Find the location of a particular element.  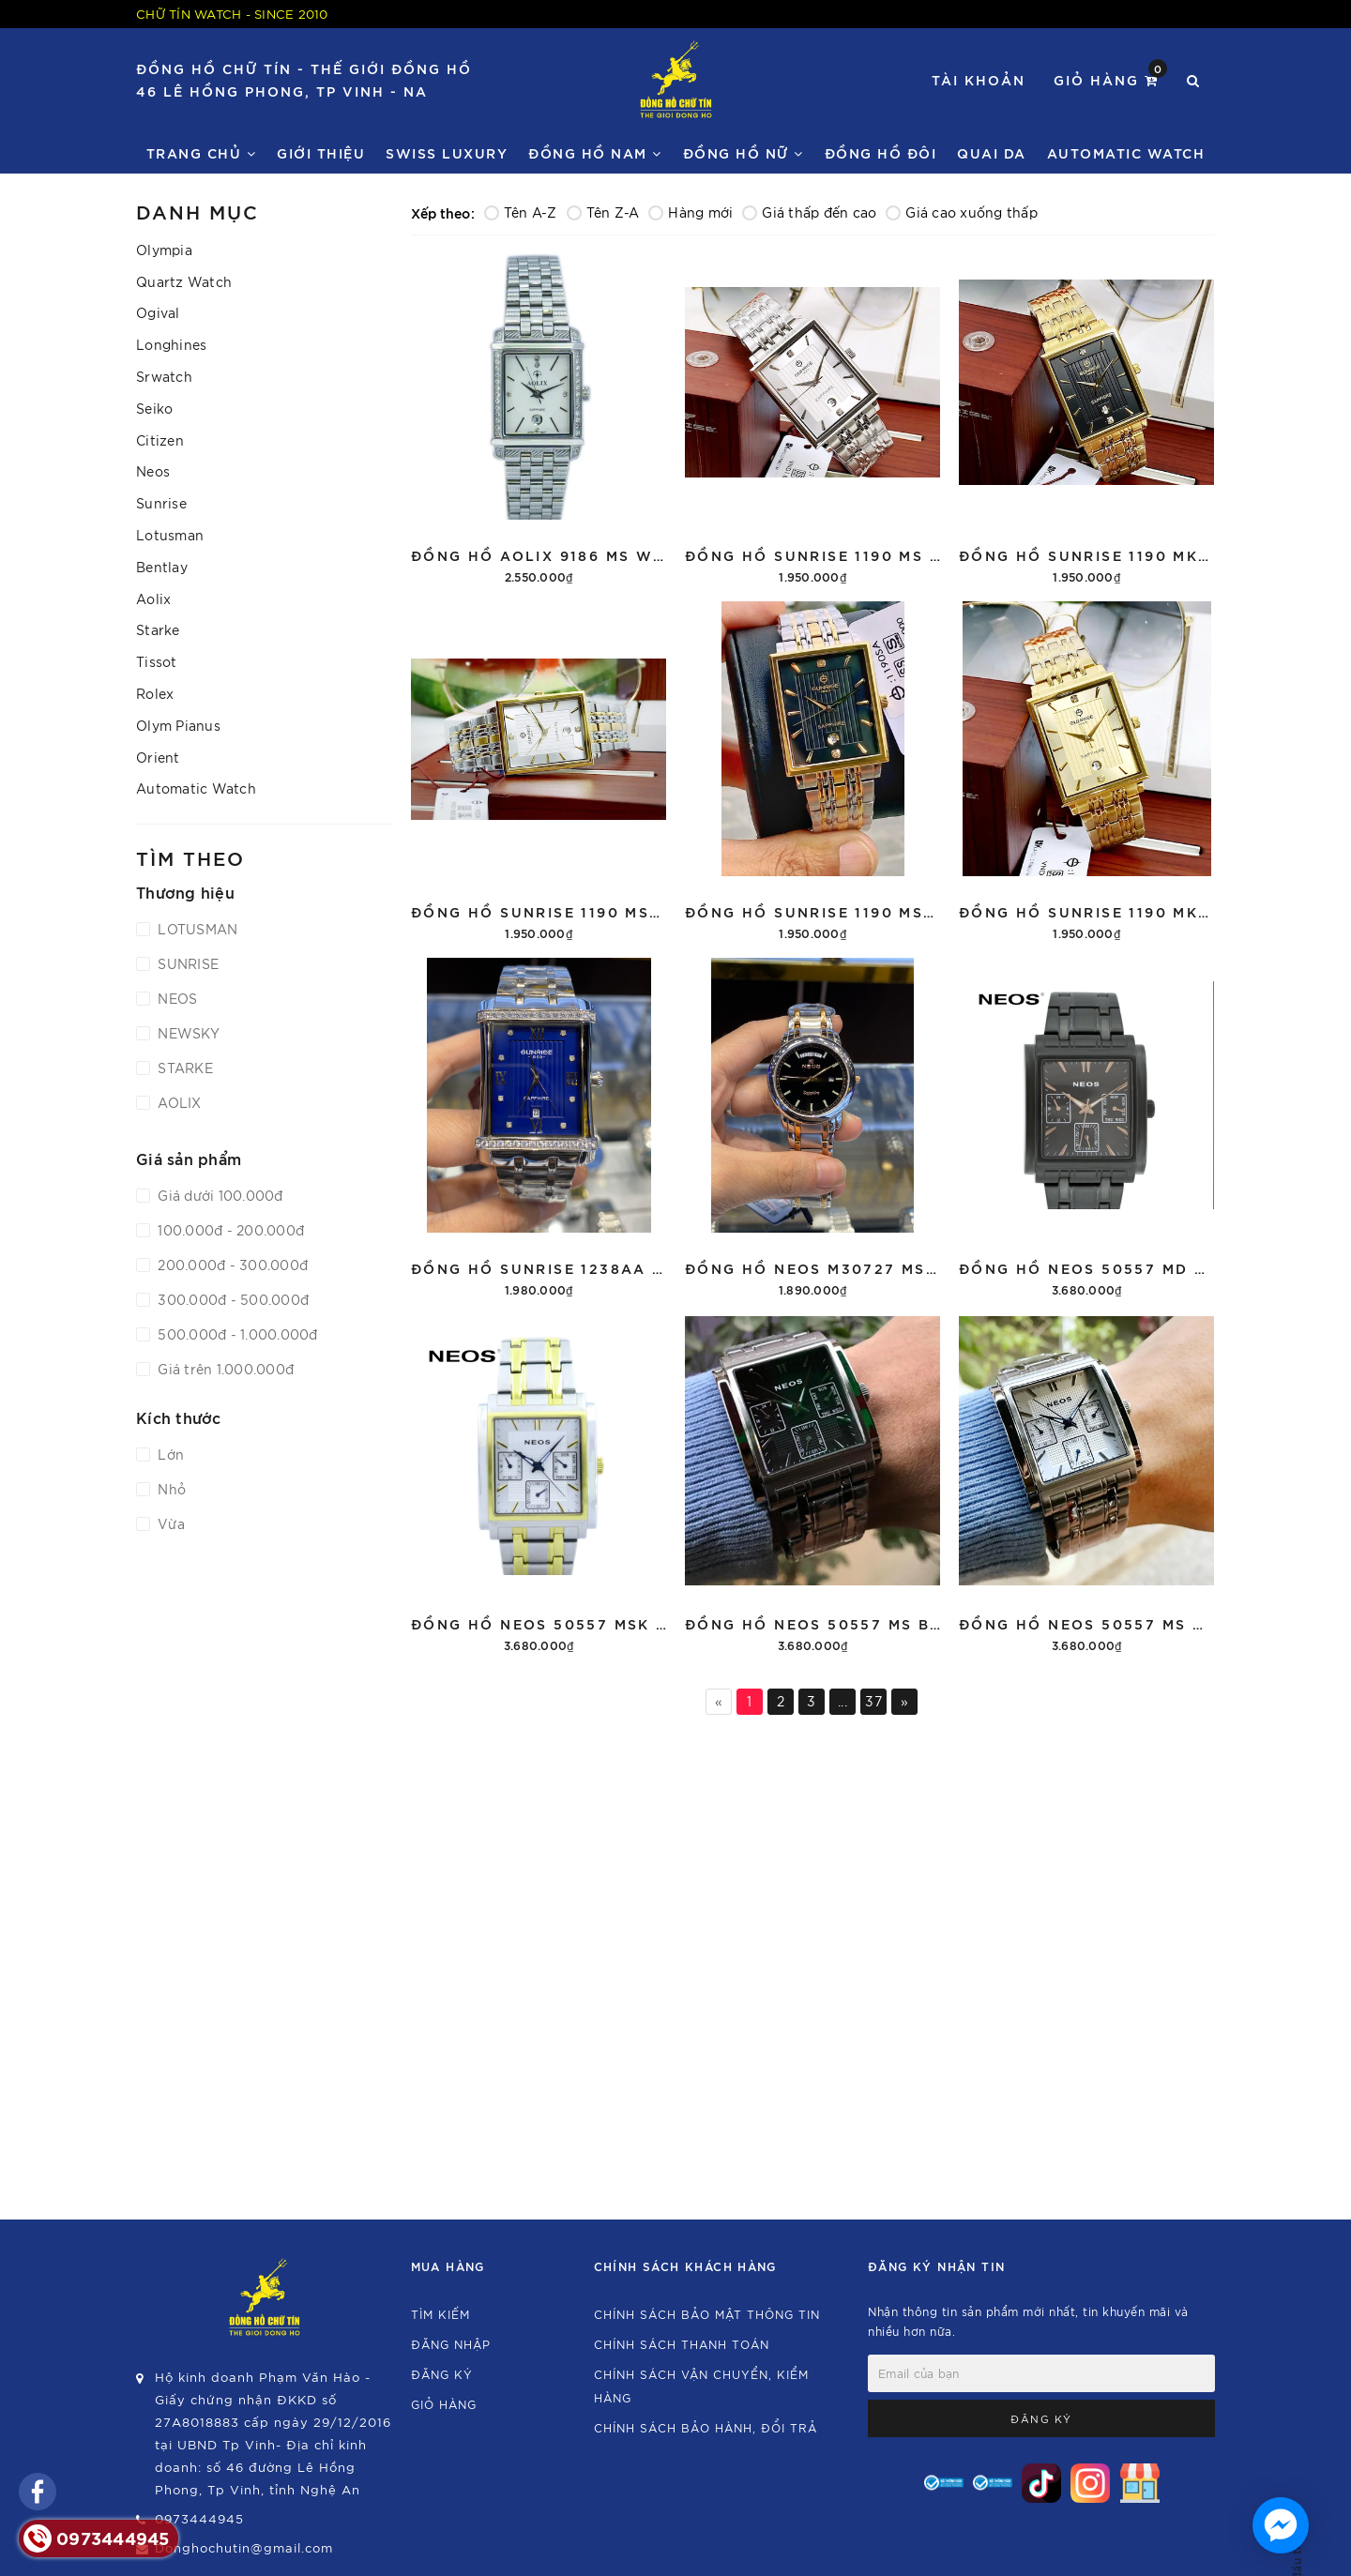

Tìm kiếm is located at coordinates (440, 2314).